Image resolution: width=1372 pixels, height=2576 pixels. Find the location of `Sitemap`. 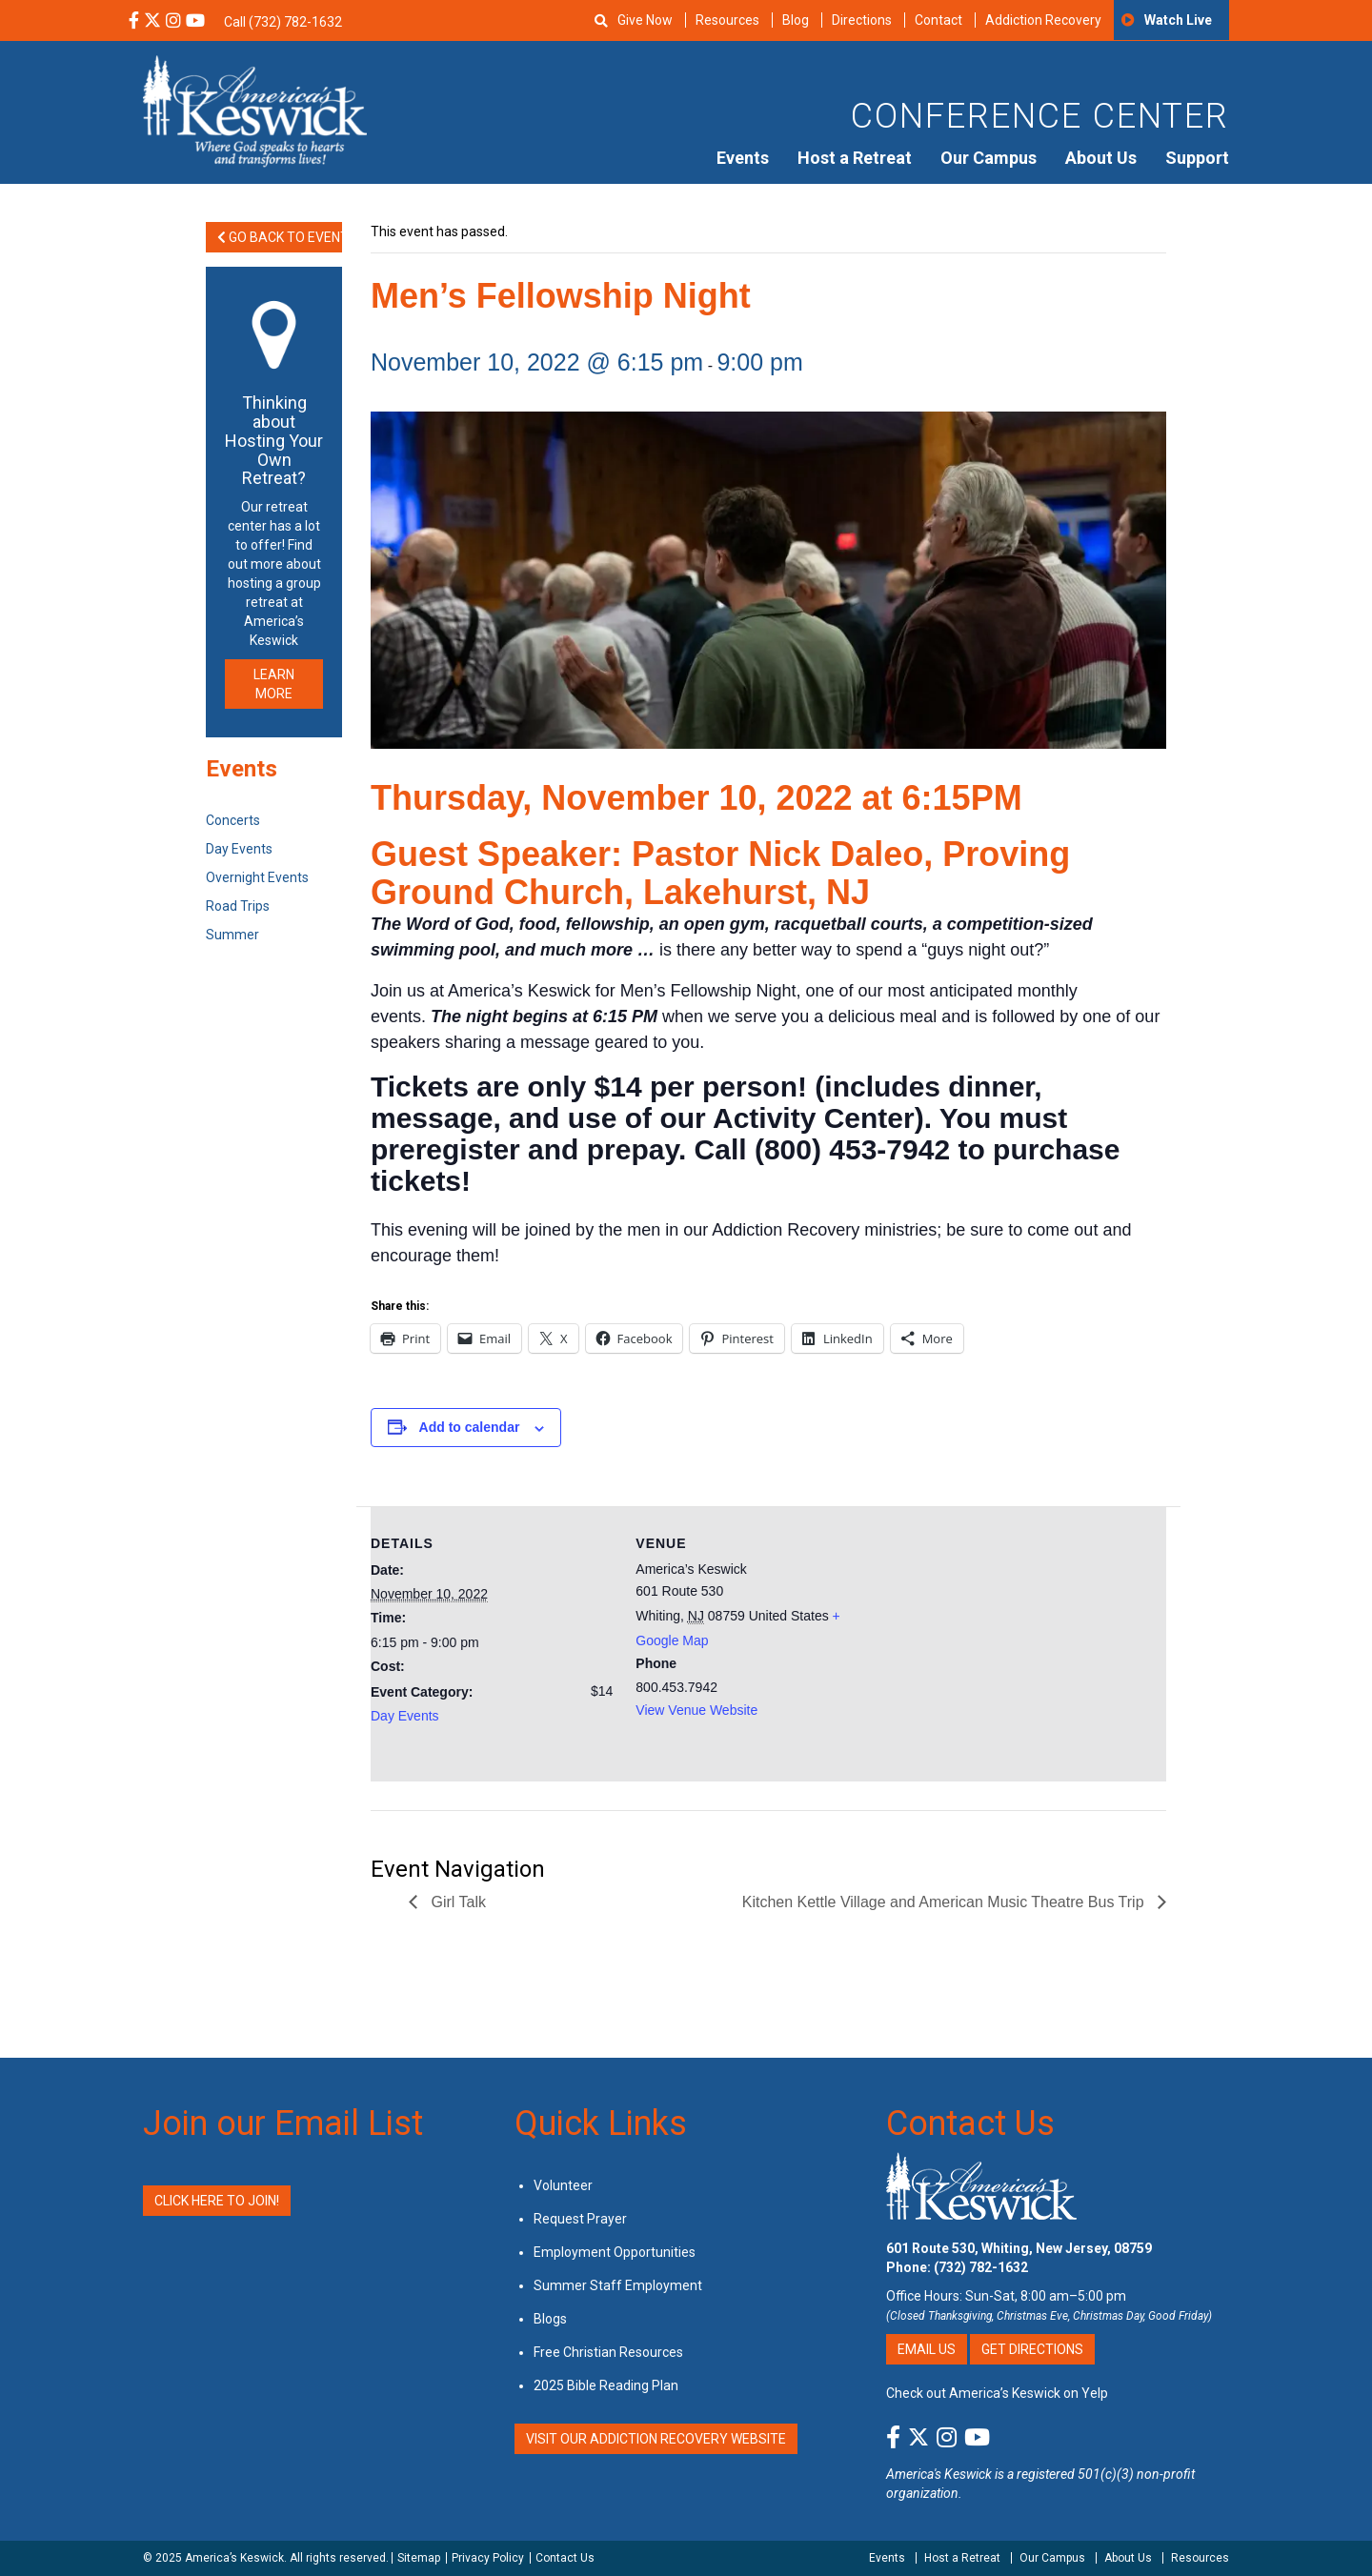

Sitemap is located at coordinates (418, 2558).